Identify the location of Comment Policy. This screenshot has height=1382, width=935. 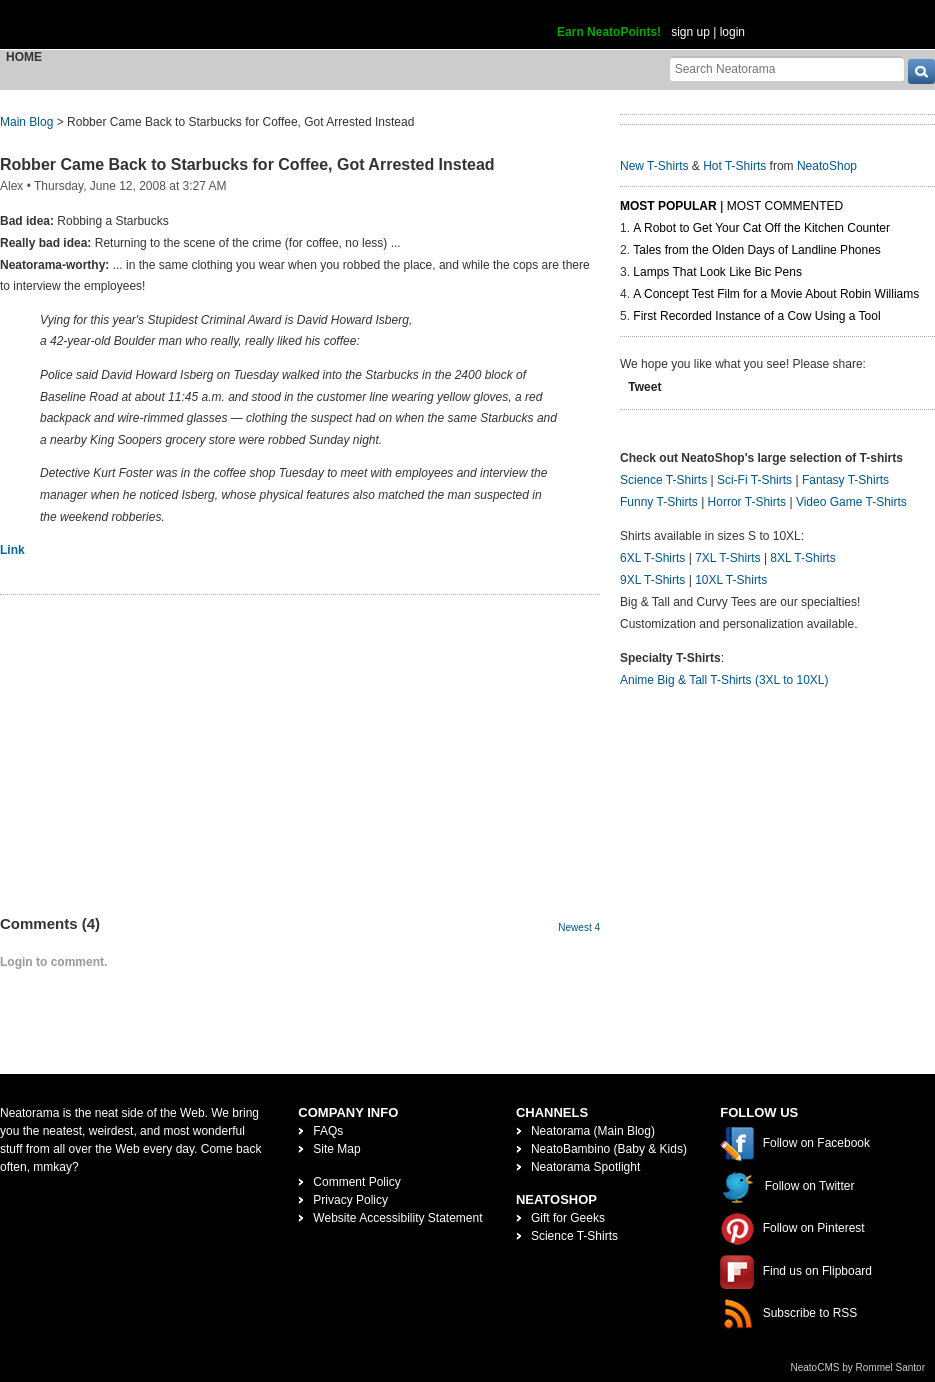
(356, 1182).